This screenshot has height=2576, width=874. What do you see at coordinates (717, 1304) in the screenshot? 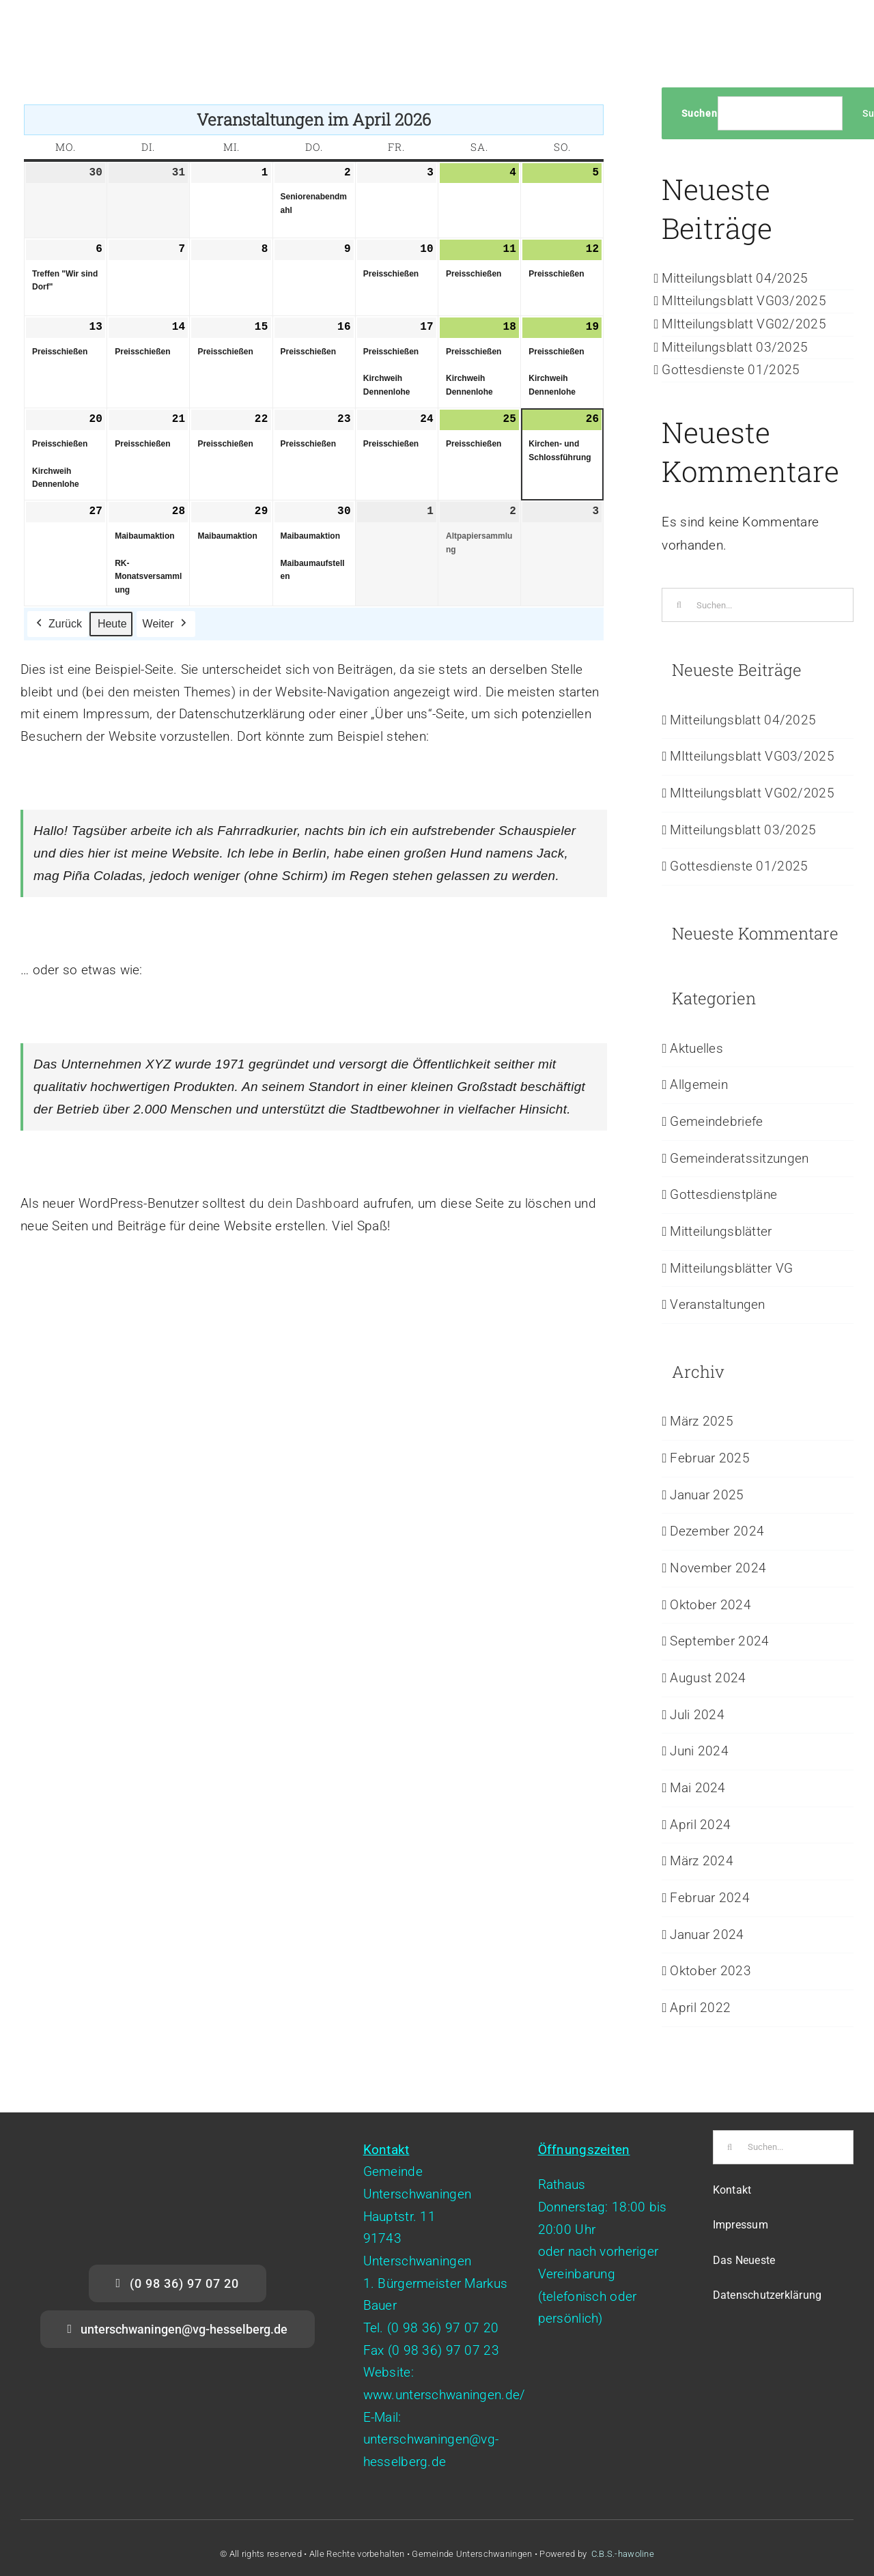
I see `Veranstaltungen` at bounding box center [717, 1304].